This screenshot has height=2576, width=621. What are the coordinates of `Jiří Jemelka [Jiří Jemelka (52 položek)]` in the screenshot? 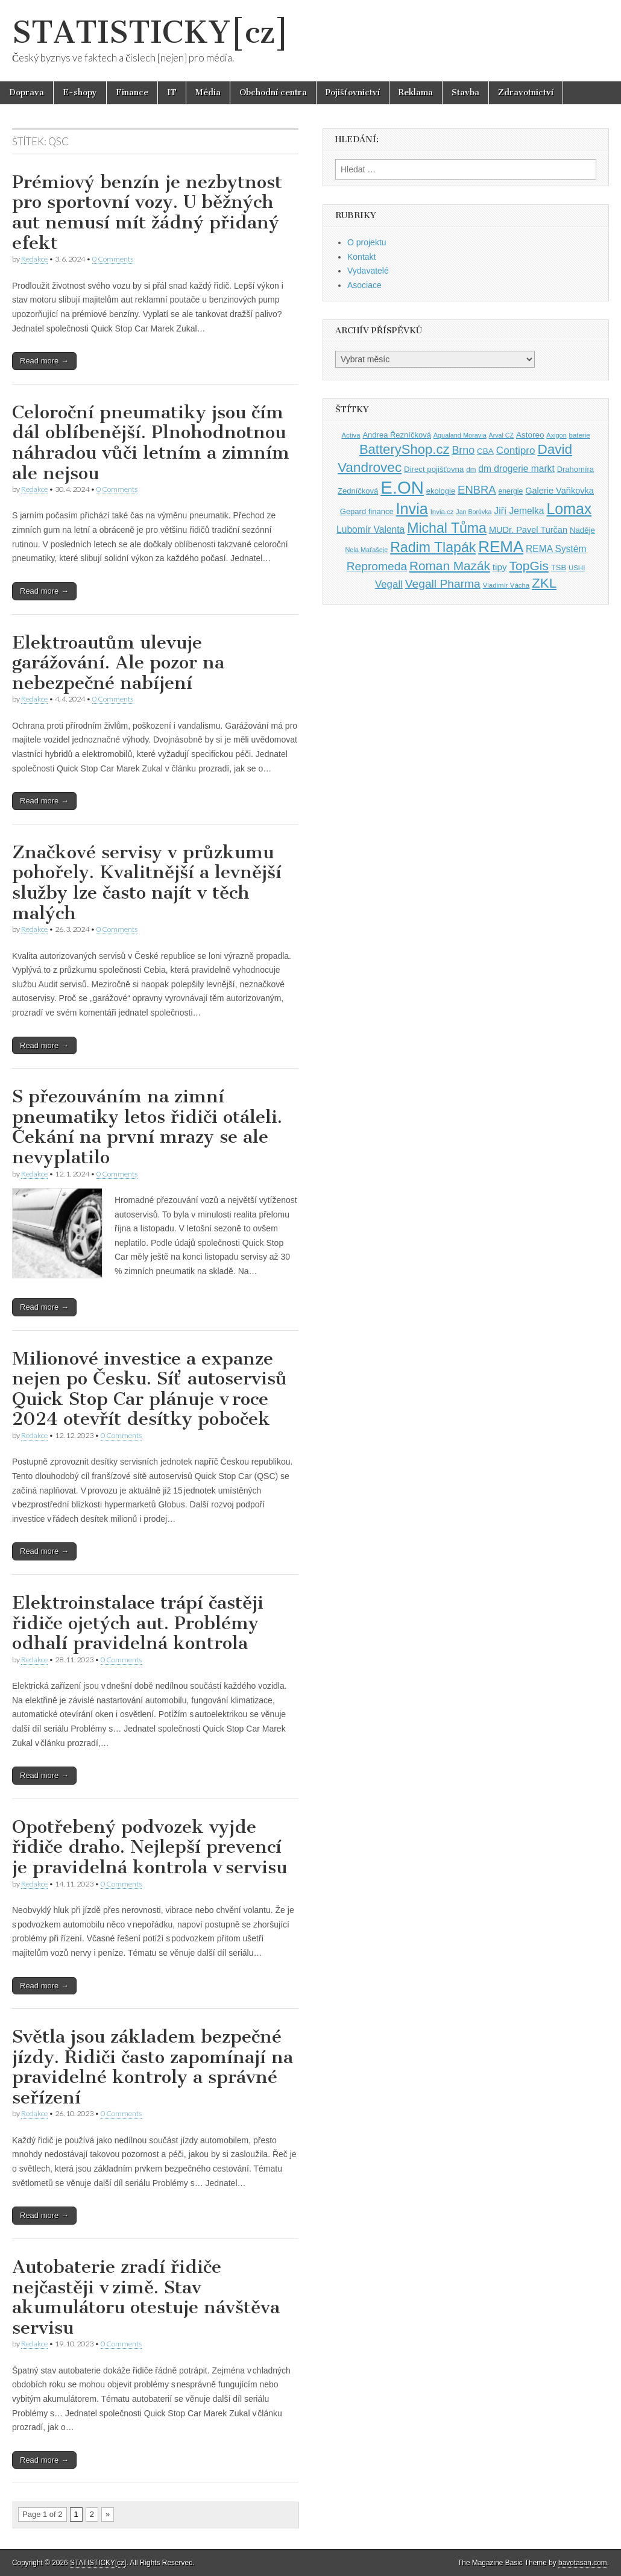 It's located at (519, 511).